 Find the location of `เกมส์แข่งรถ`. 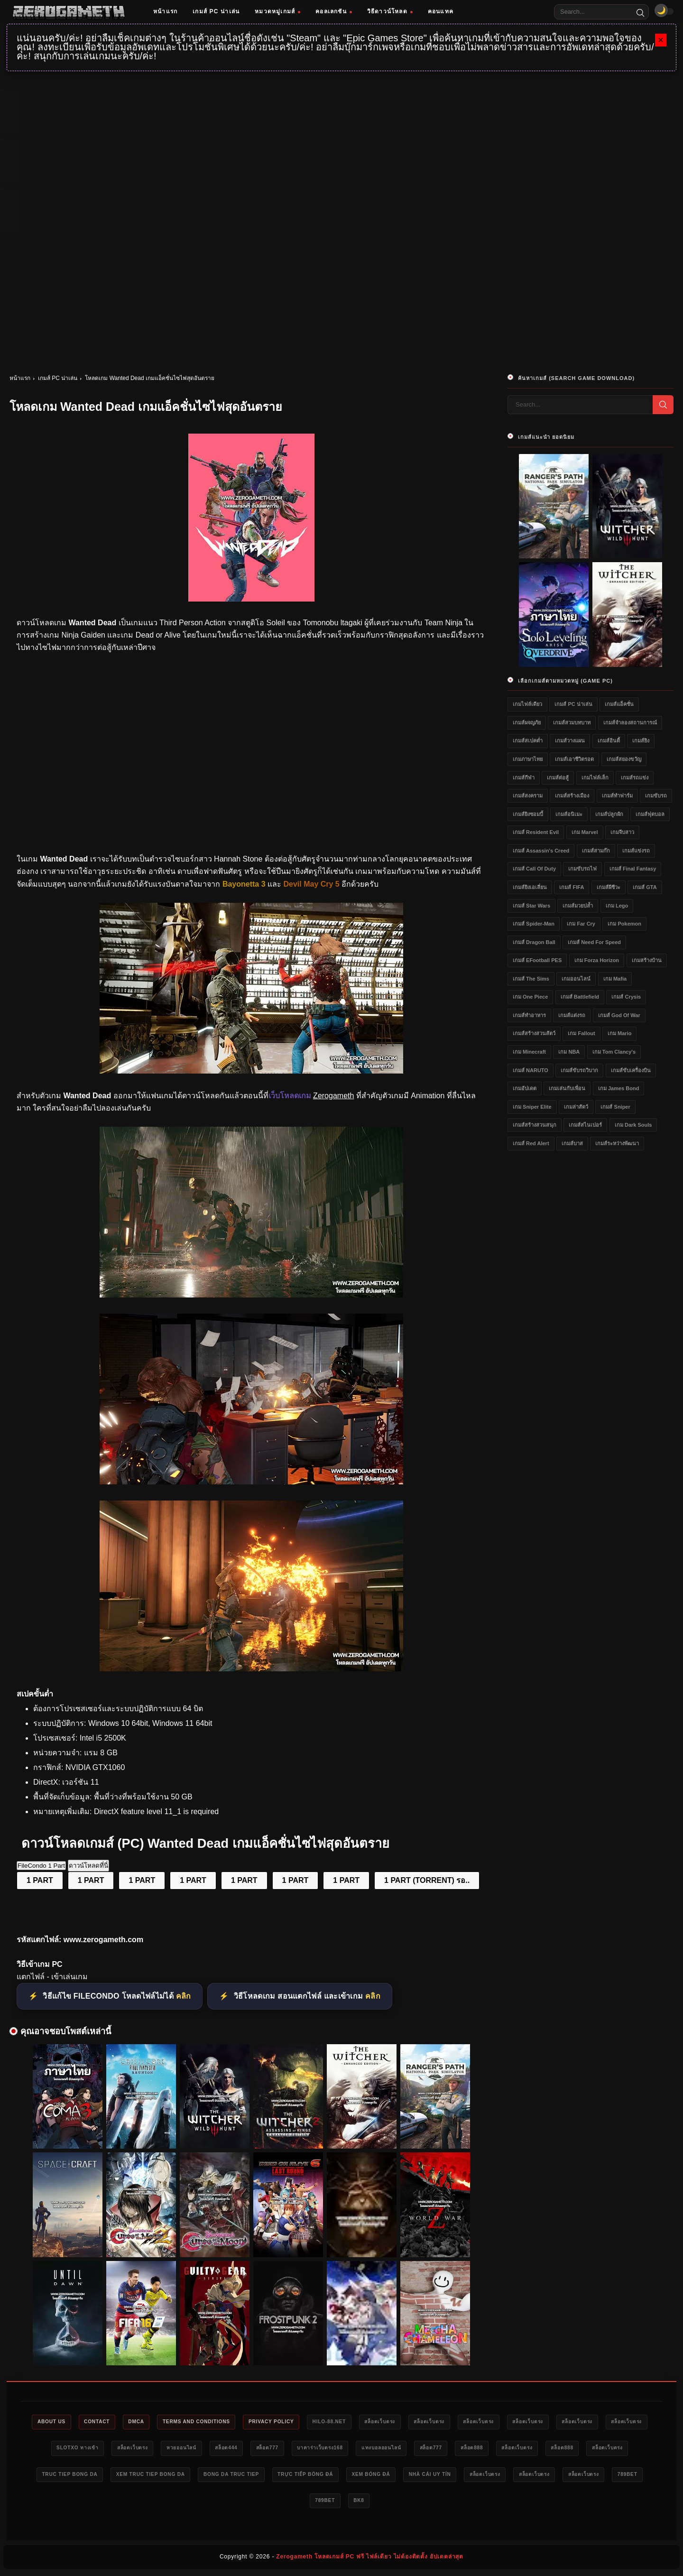

เกมส์แข่งรถ is located at coordinates (636, 850).